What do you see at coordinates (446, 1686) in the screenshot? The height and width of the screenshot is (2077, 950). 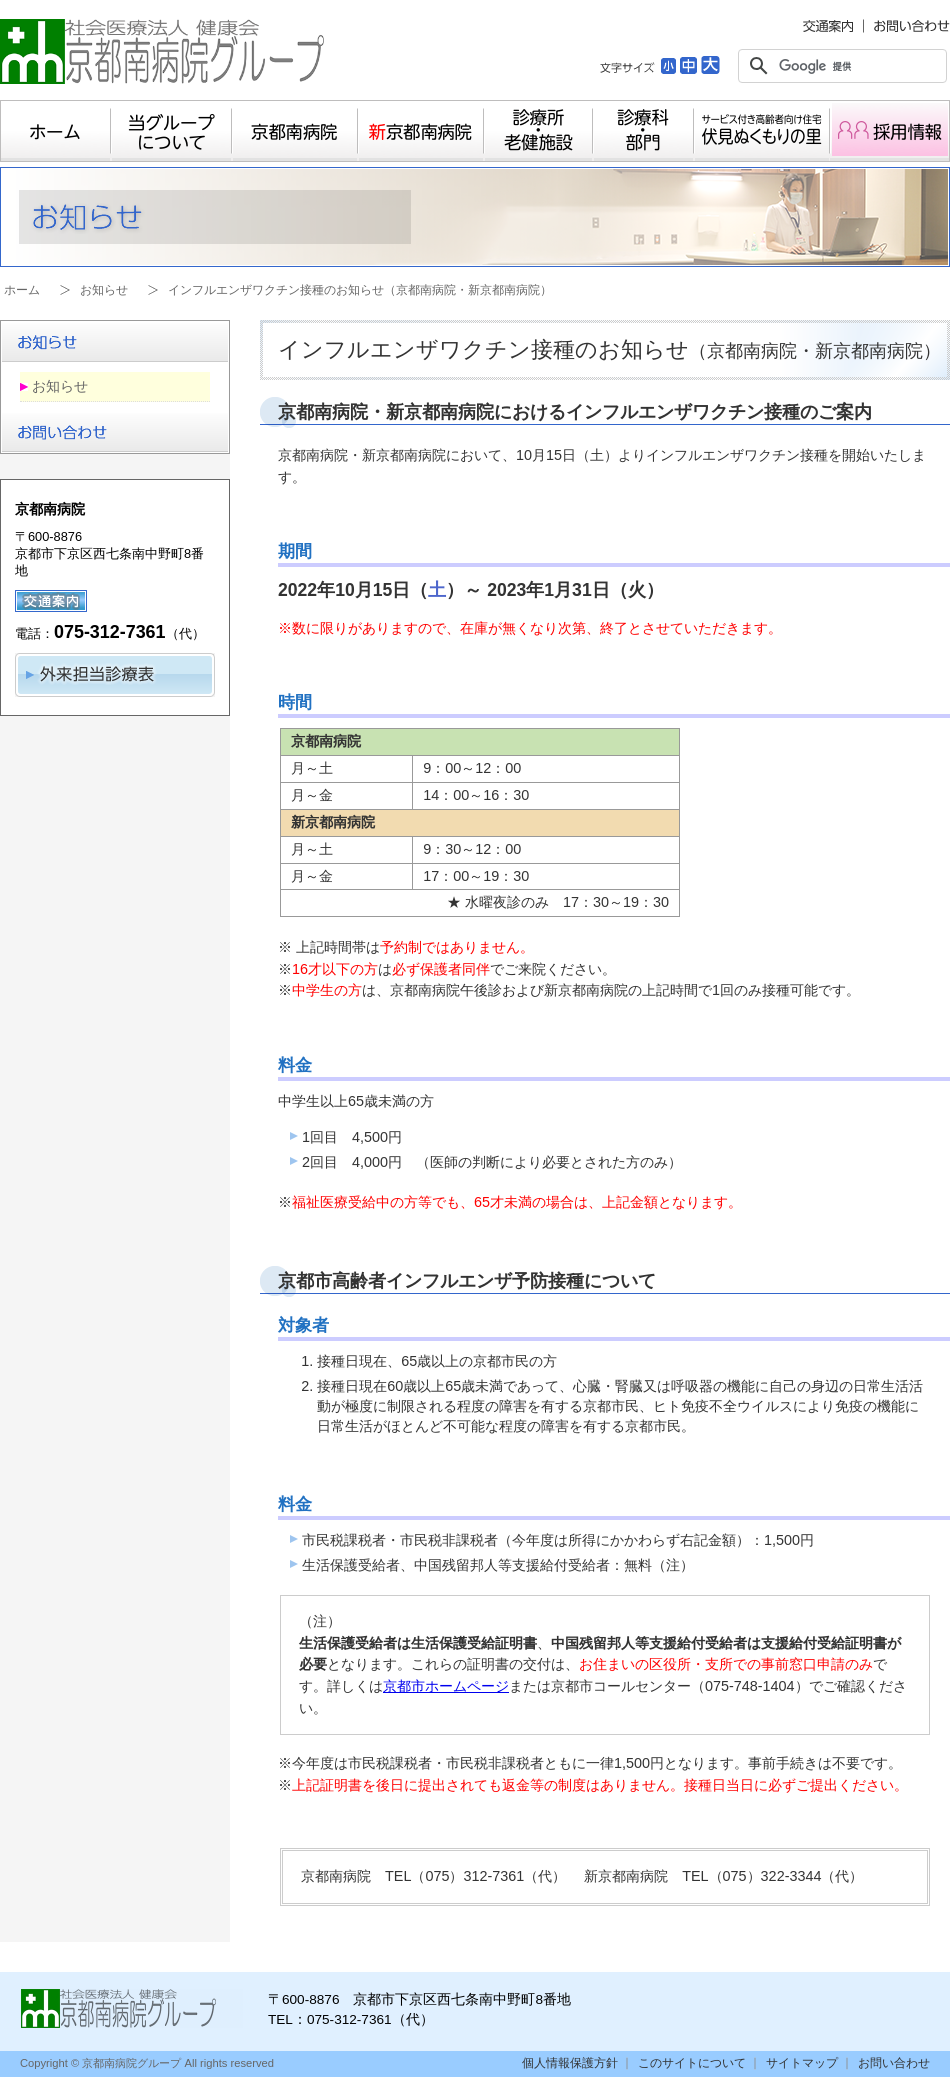 I see `京都市ホームページ` at bounding box center [446, 1686].